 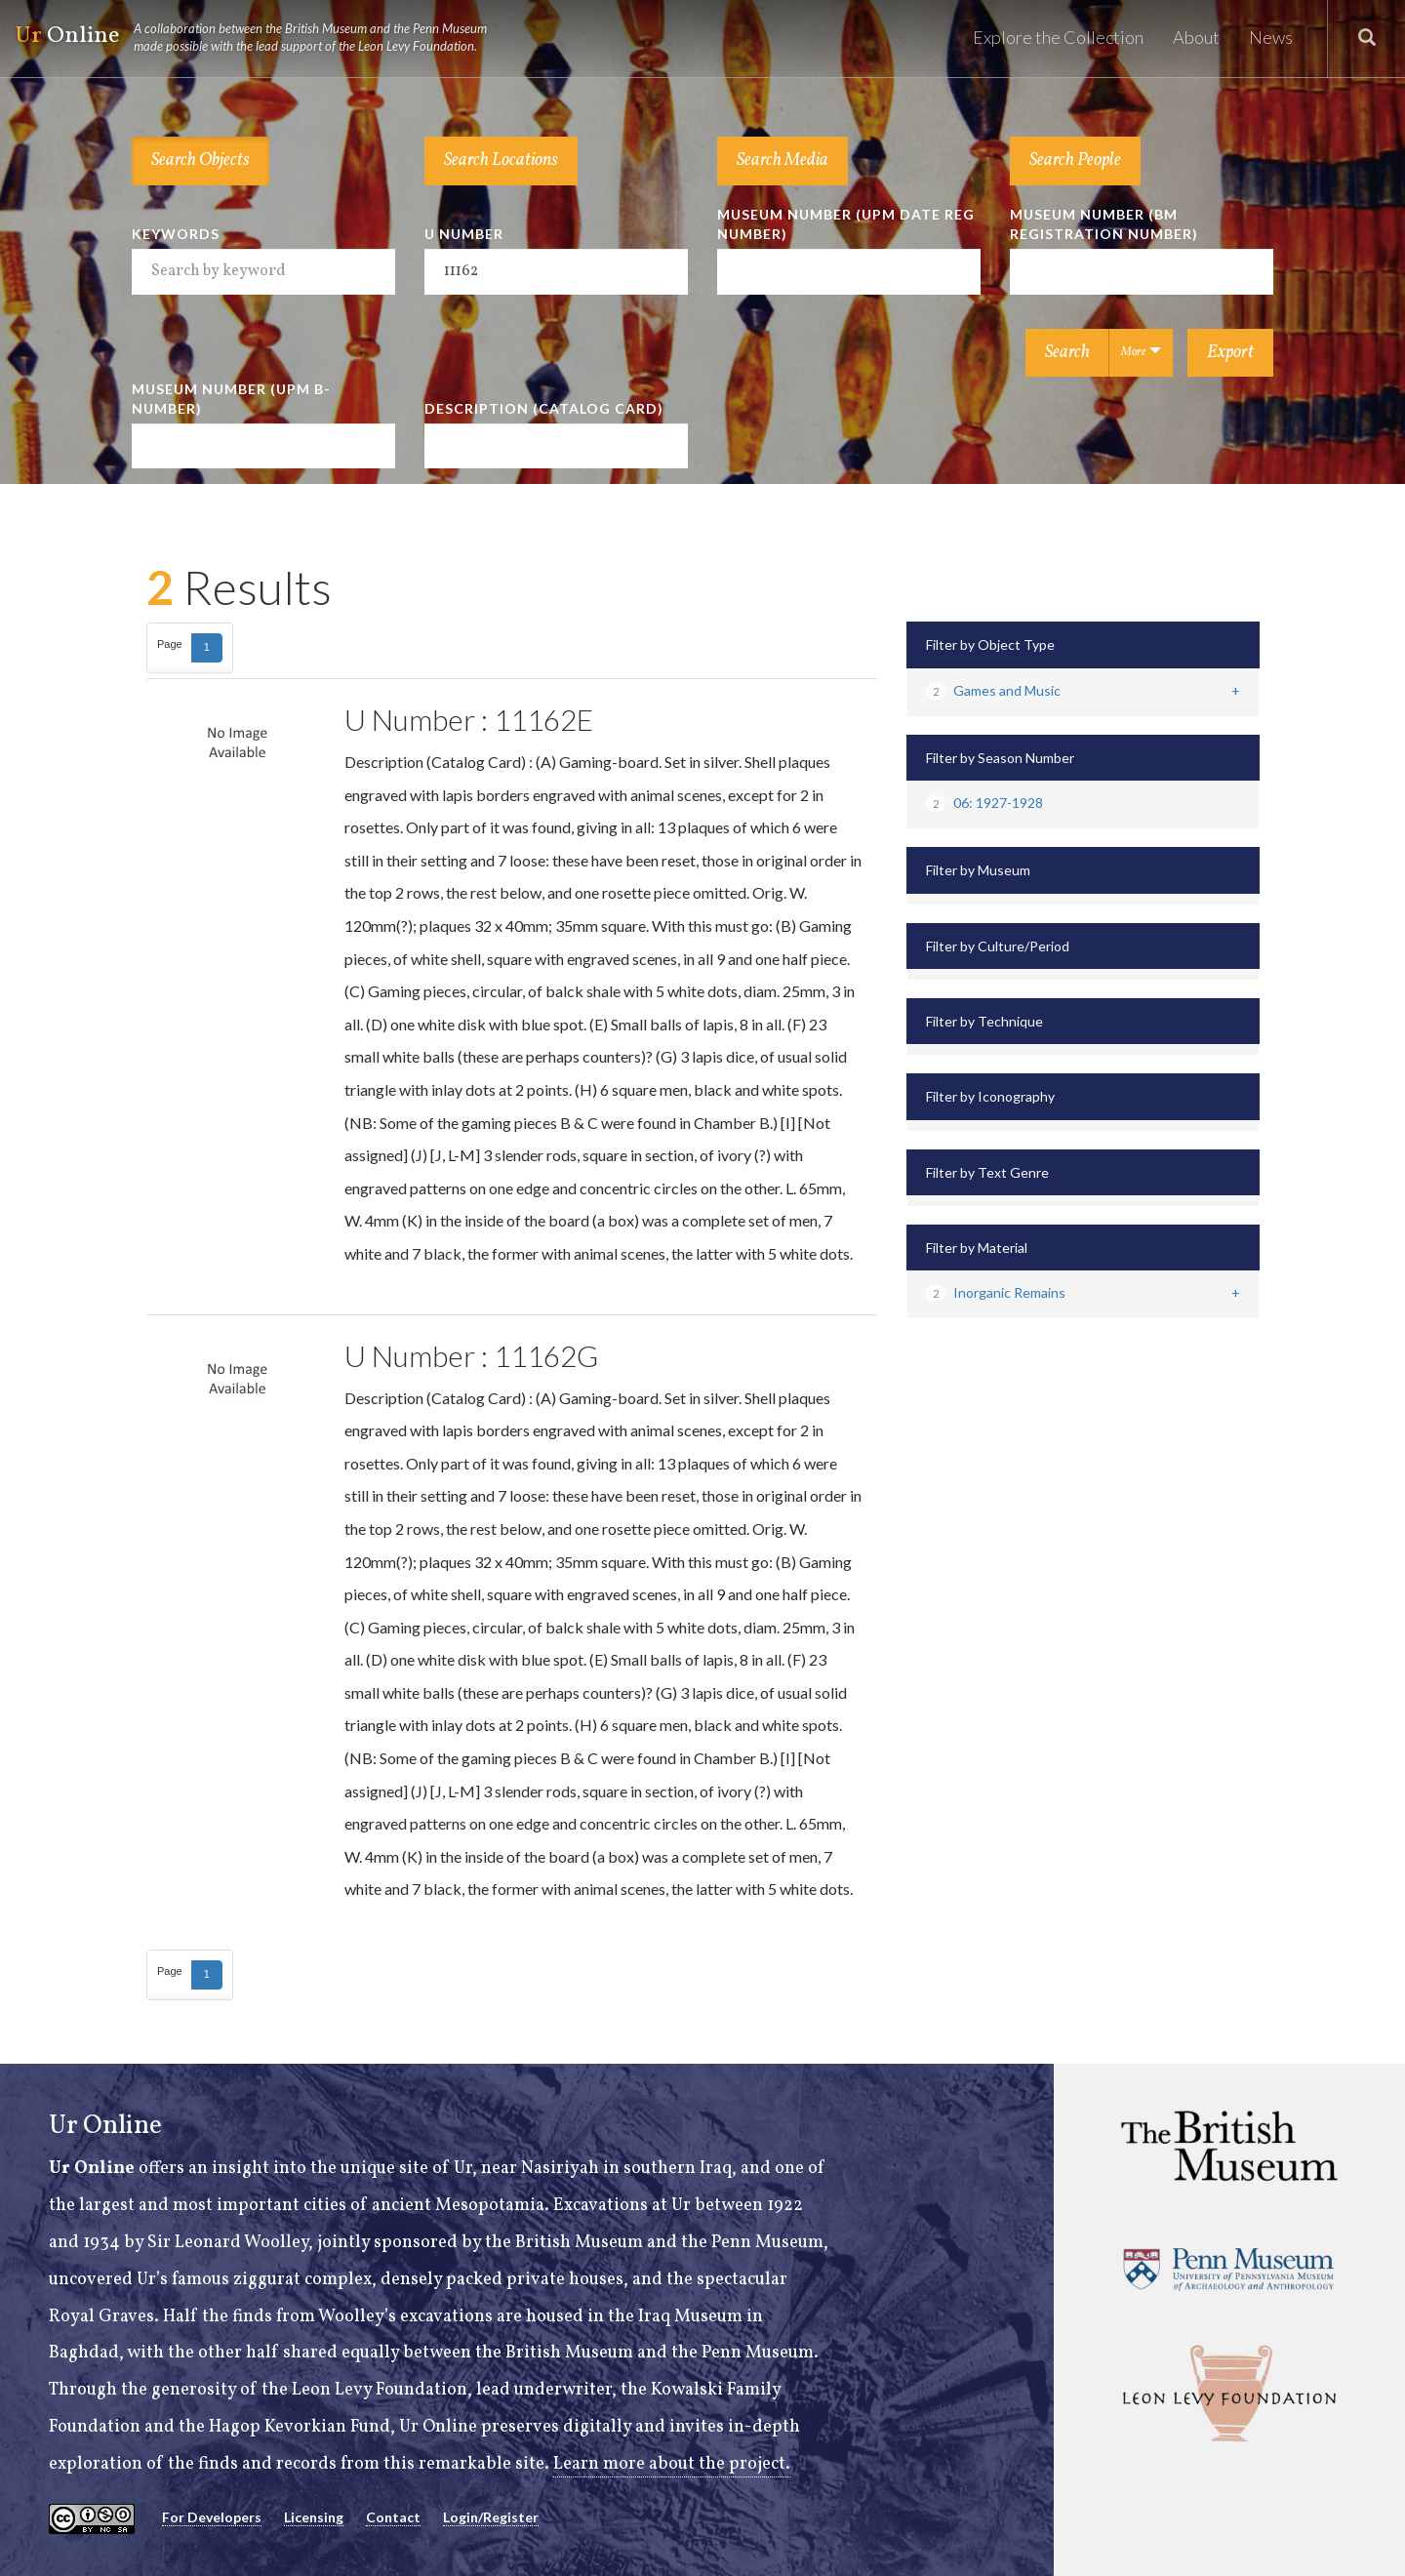 I want to click on Contact, so click(x=393, y=2517).